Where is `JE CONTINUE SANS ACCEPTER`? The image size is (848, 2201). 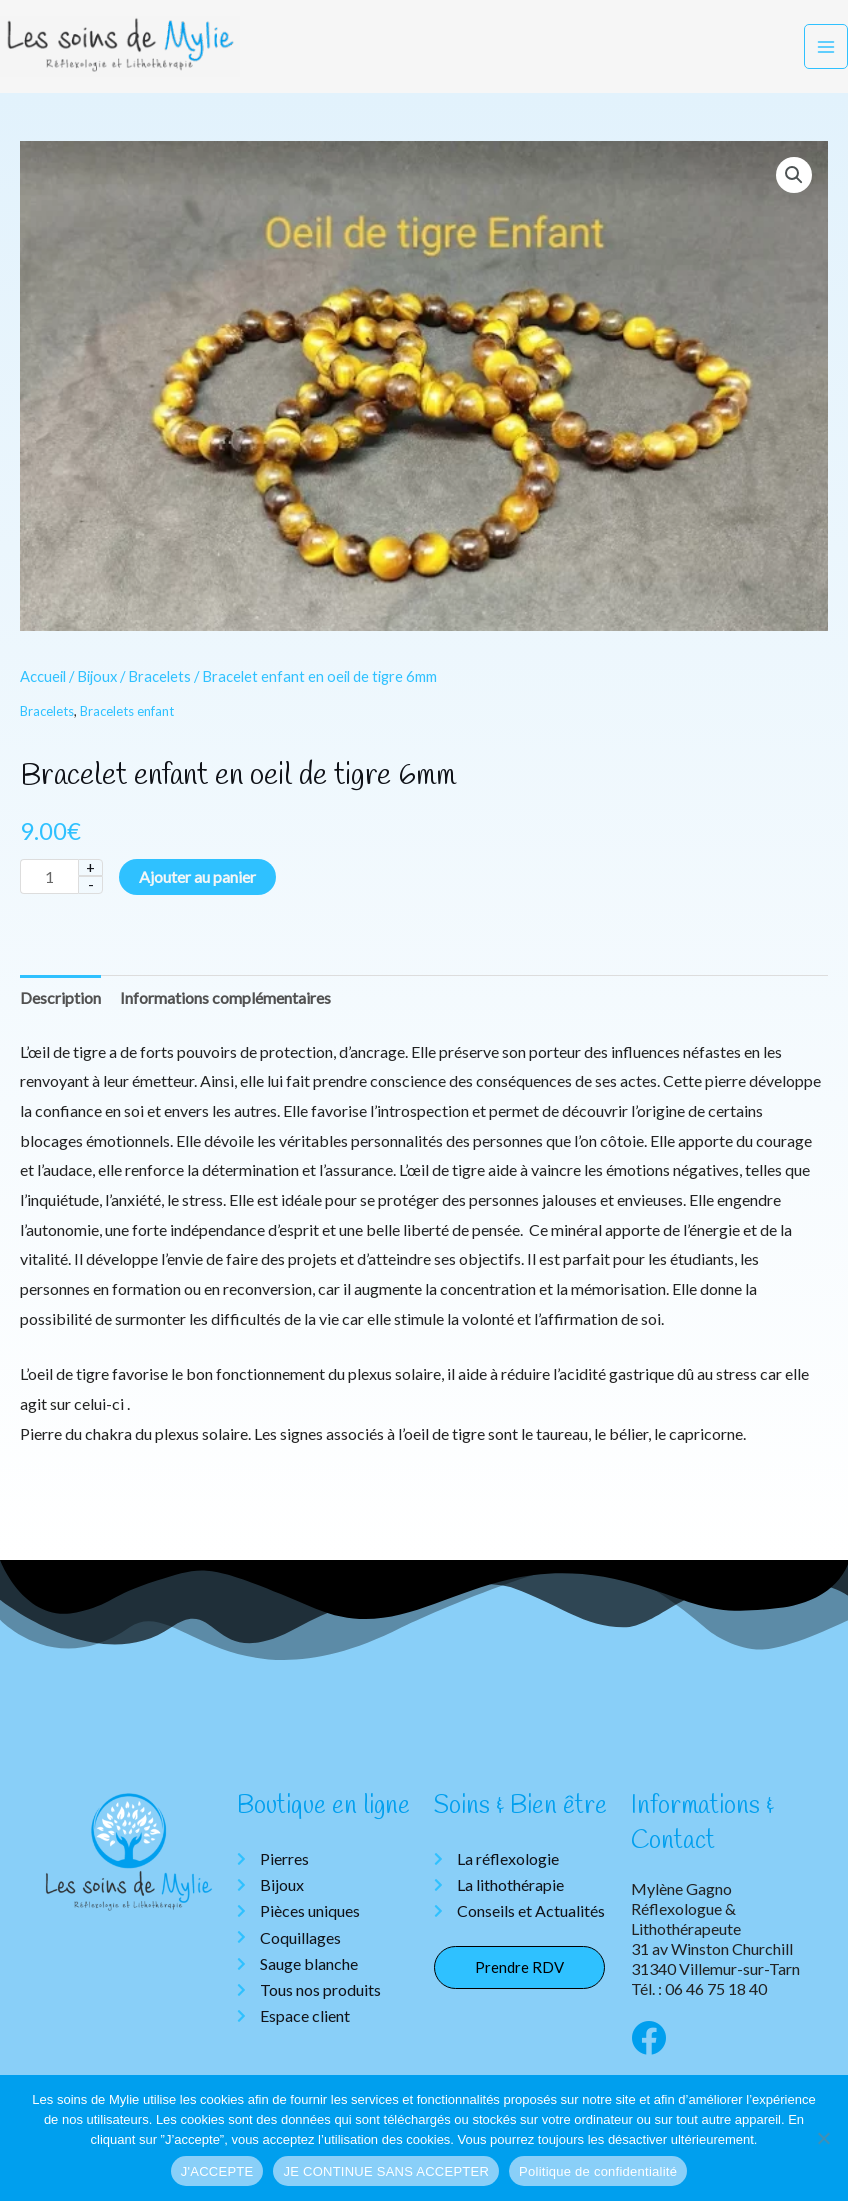
JE CONTINUE SANS ACCEPTER is located at coordinates (386, 2171).